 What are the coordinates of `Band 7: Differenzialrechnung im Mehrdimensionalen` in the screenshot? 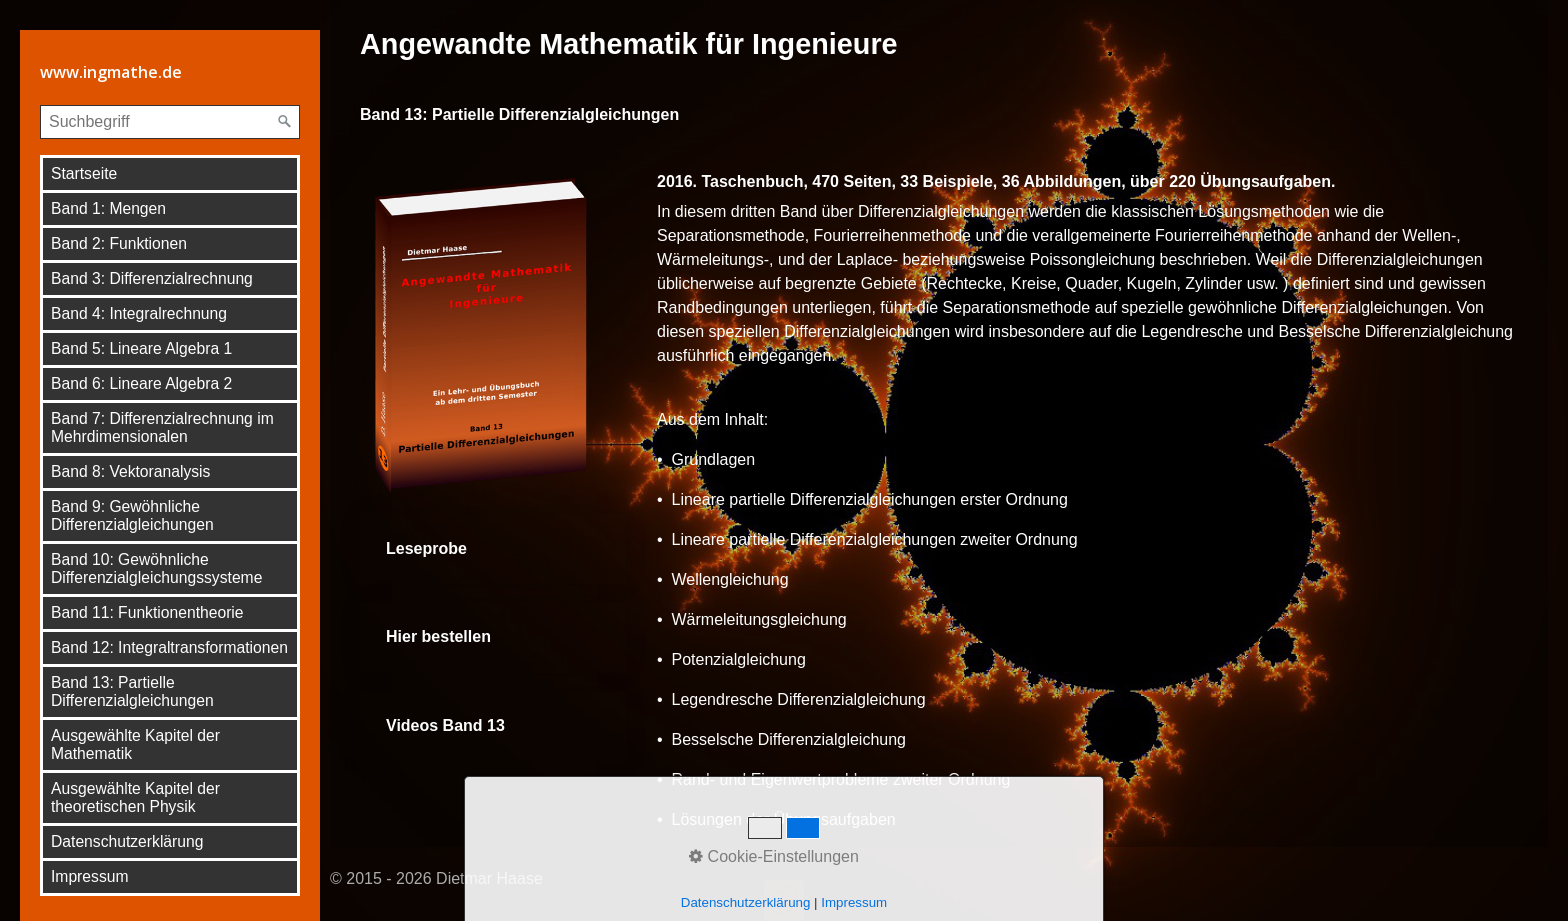 It's located at (162, 427).